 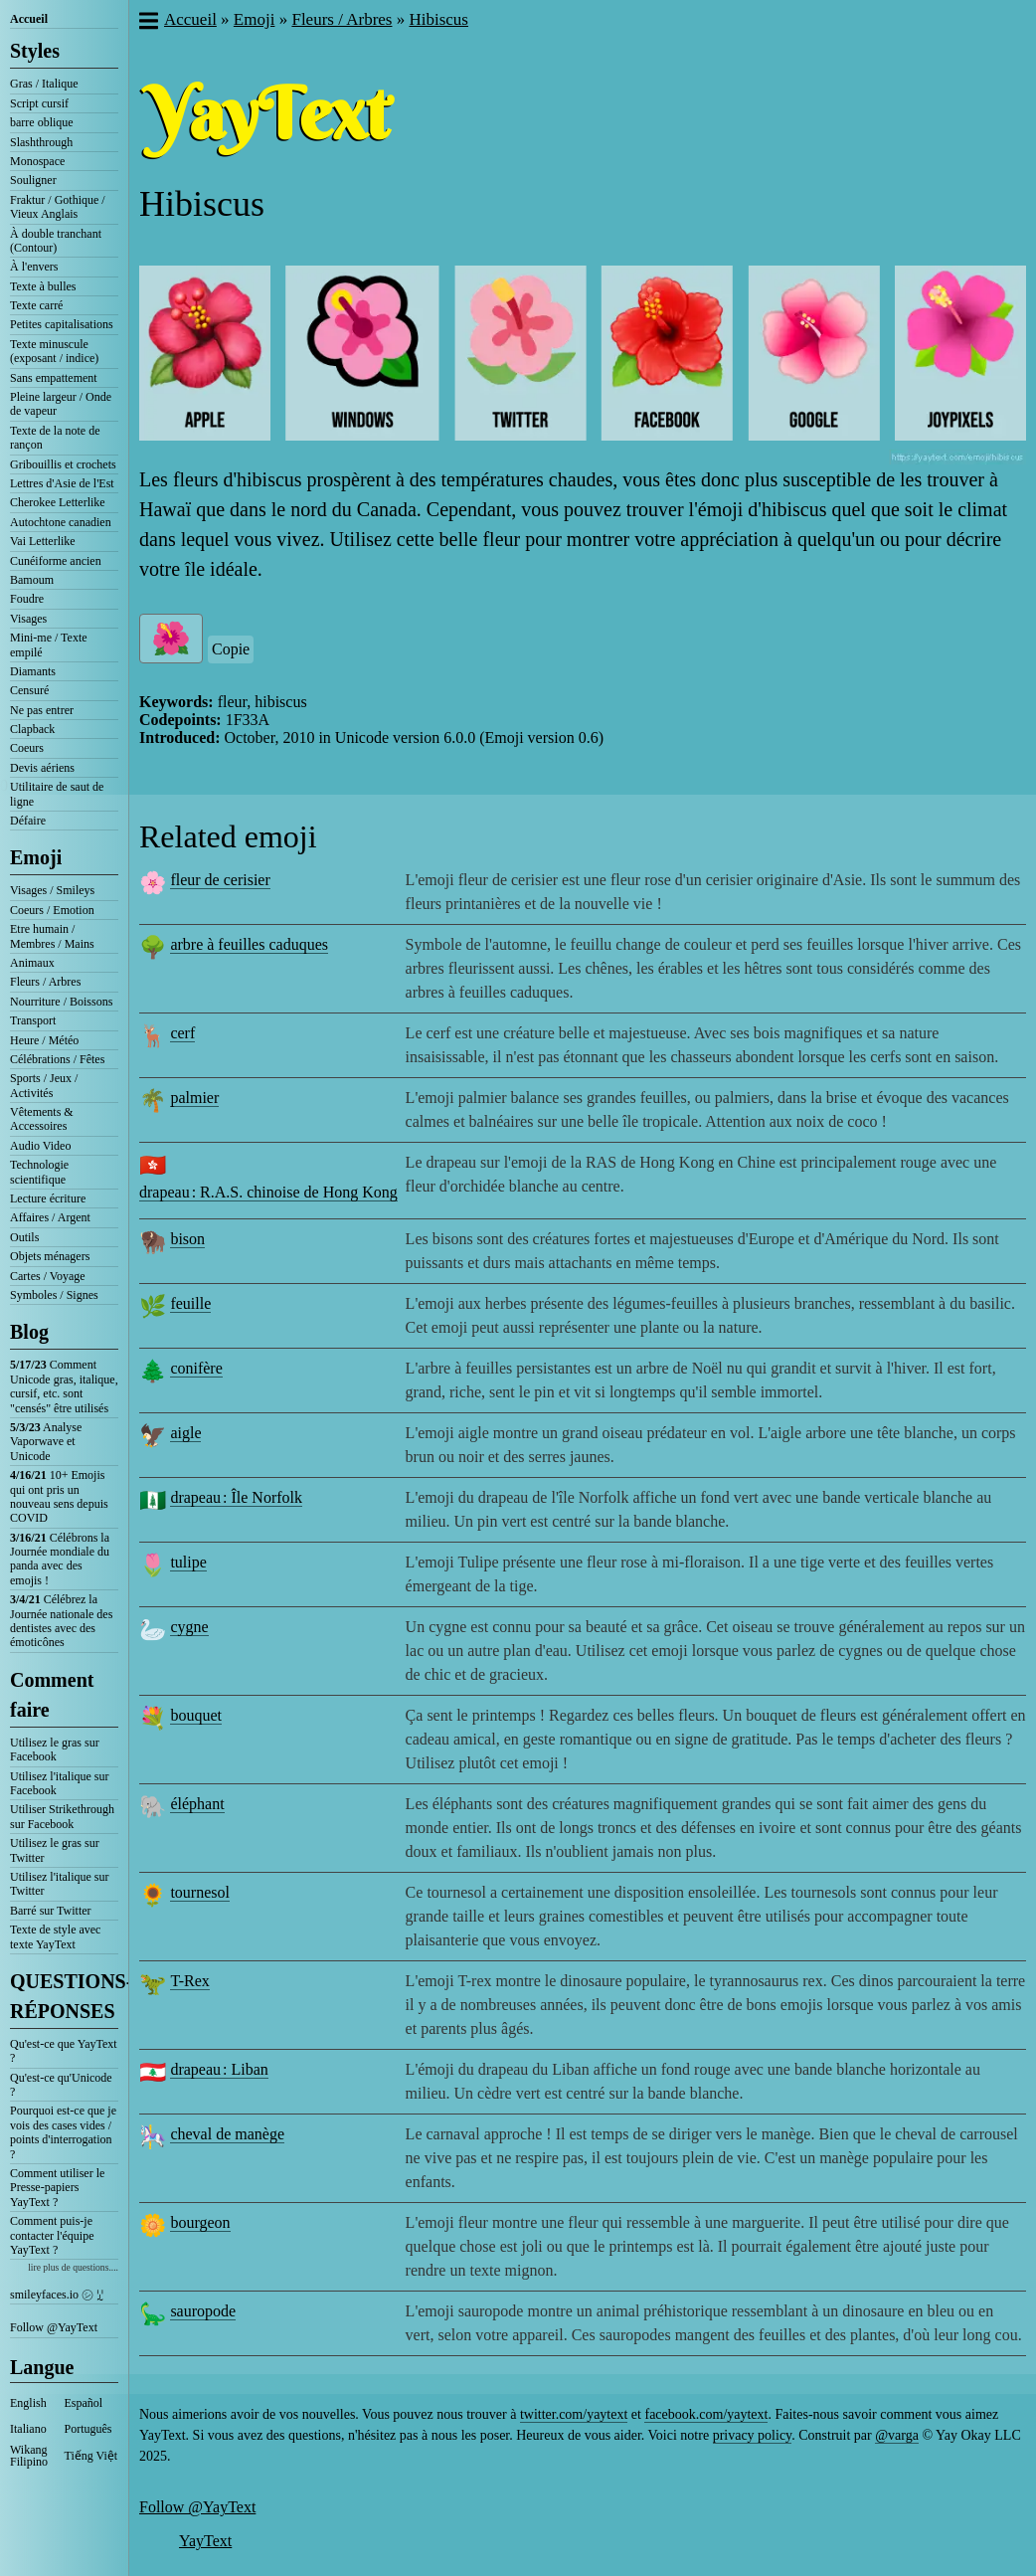 What do you see at coordinates (36, 305) in the screenshot?
I see `Texte carré` at bounding box center [36, 305].